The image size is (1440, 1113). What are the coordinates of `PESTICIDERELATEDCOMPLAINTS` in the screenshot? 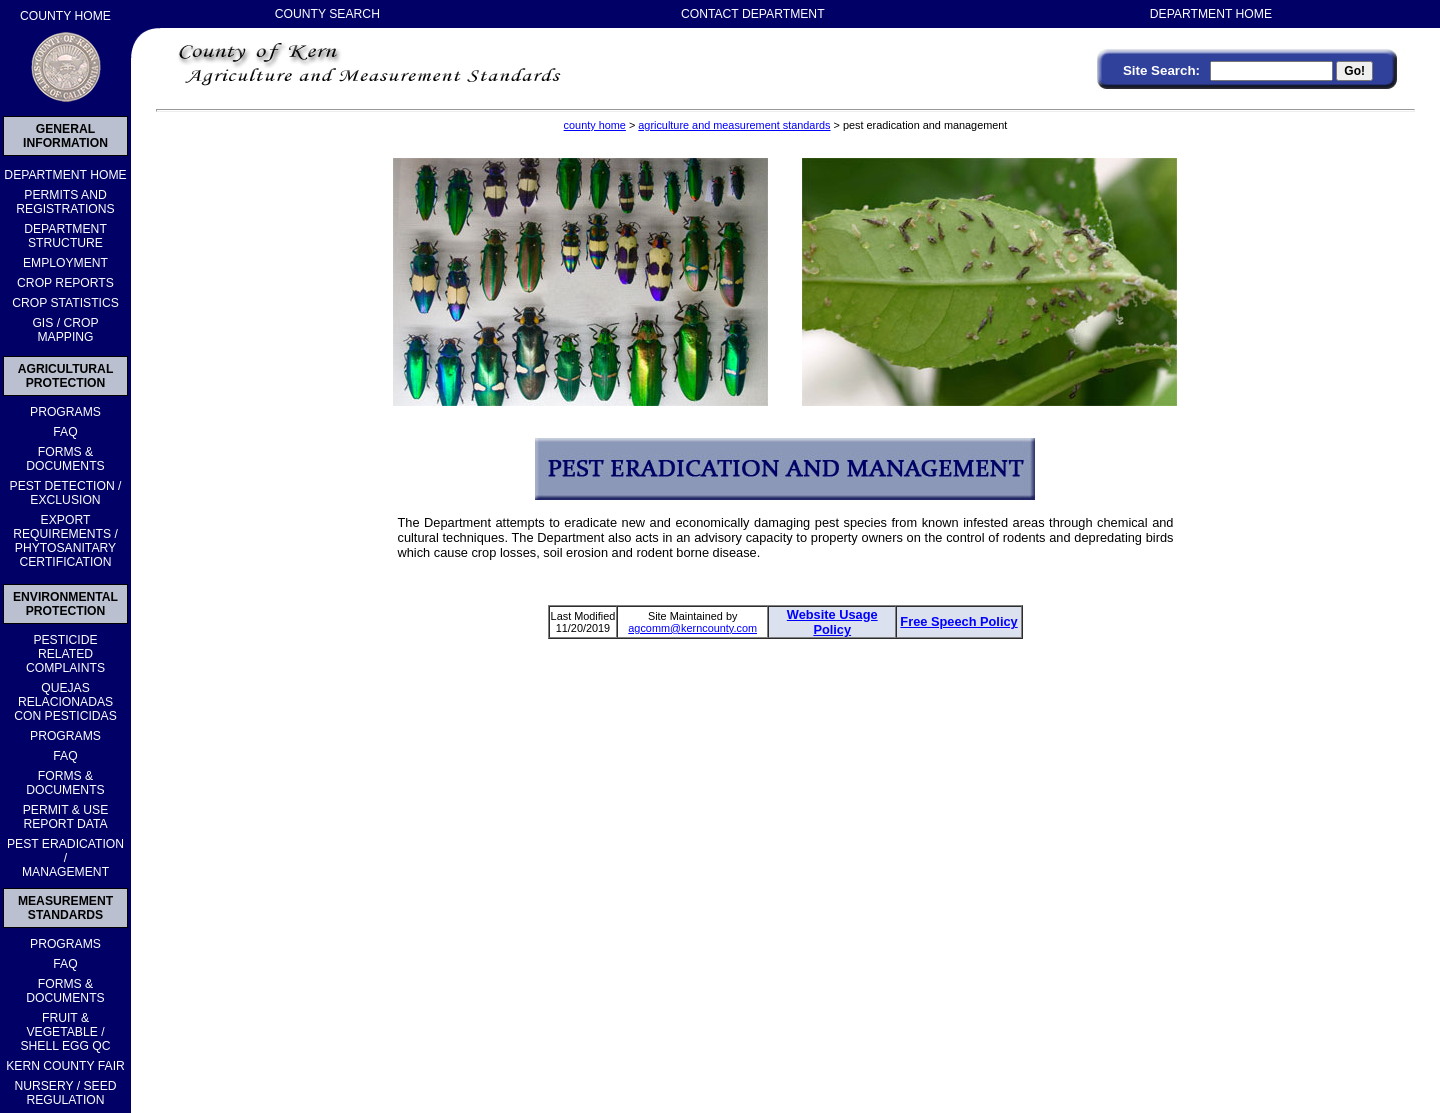 It's located at (65, 654).